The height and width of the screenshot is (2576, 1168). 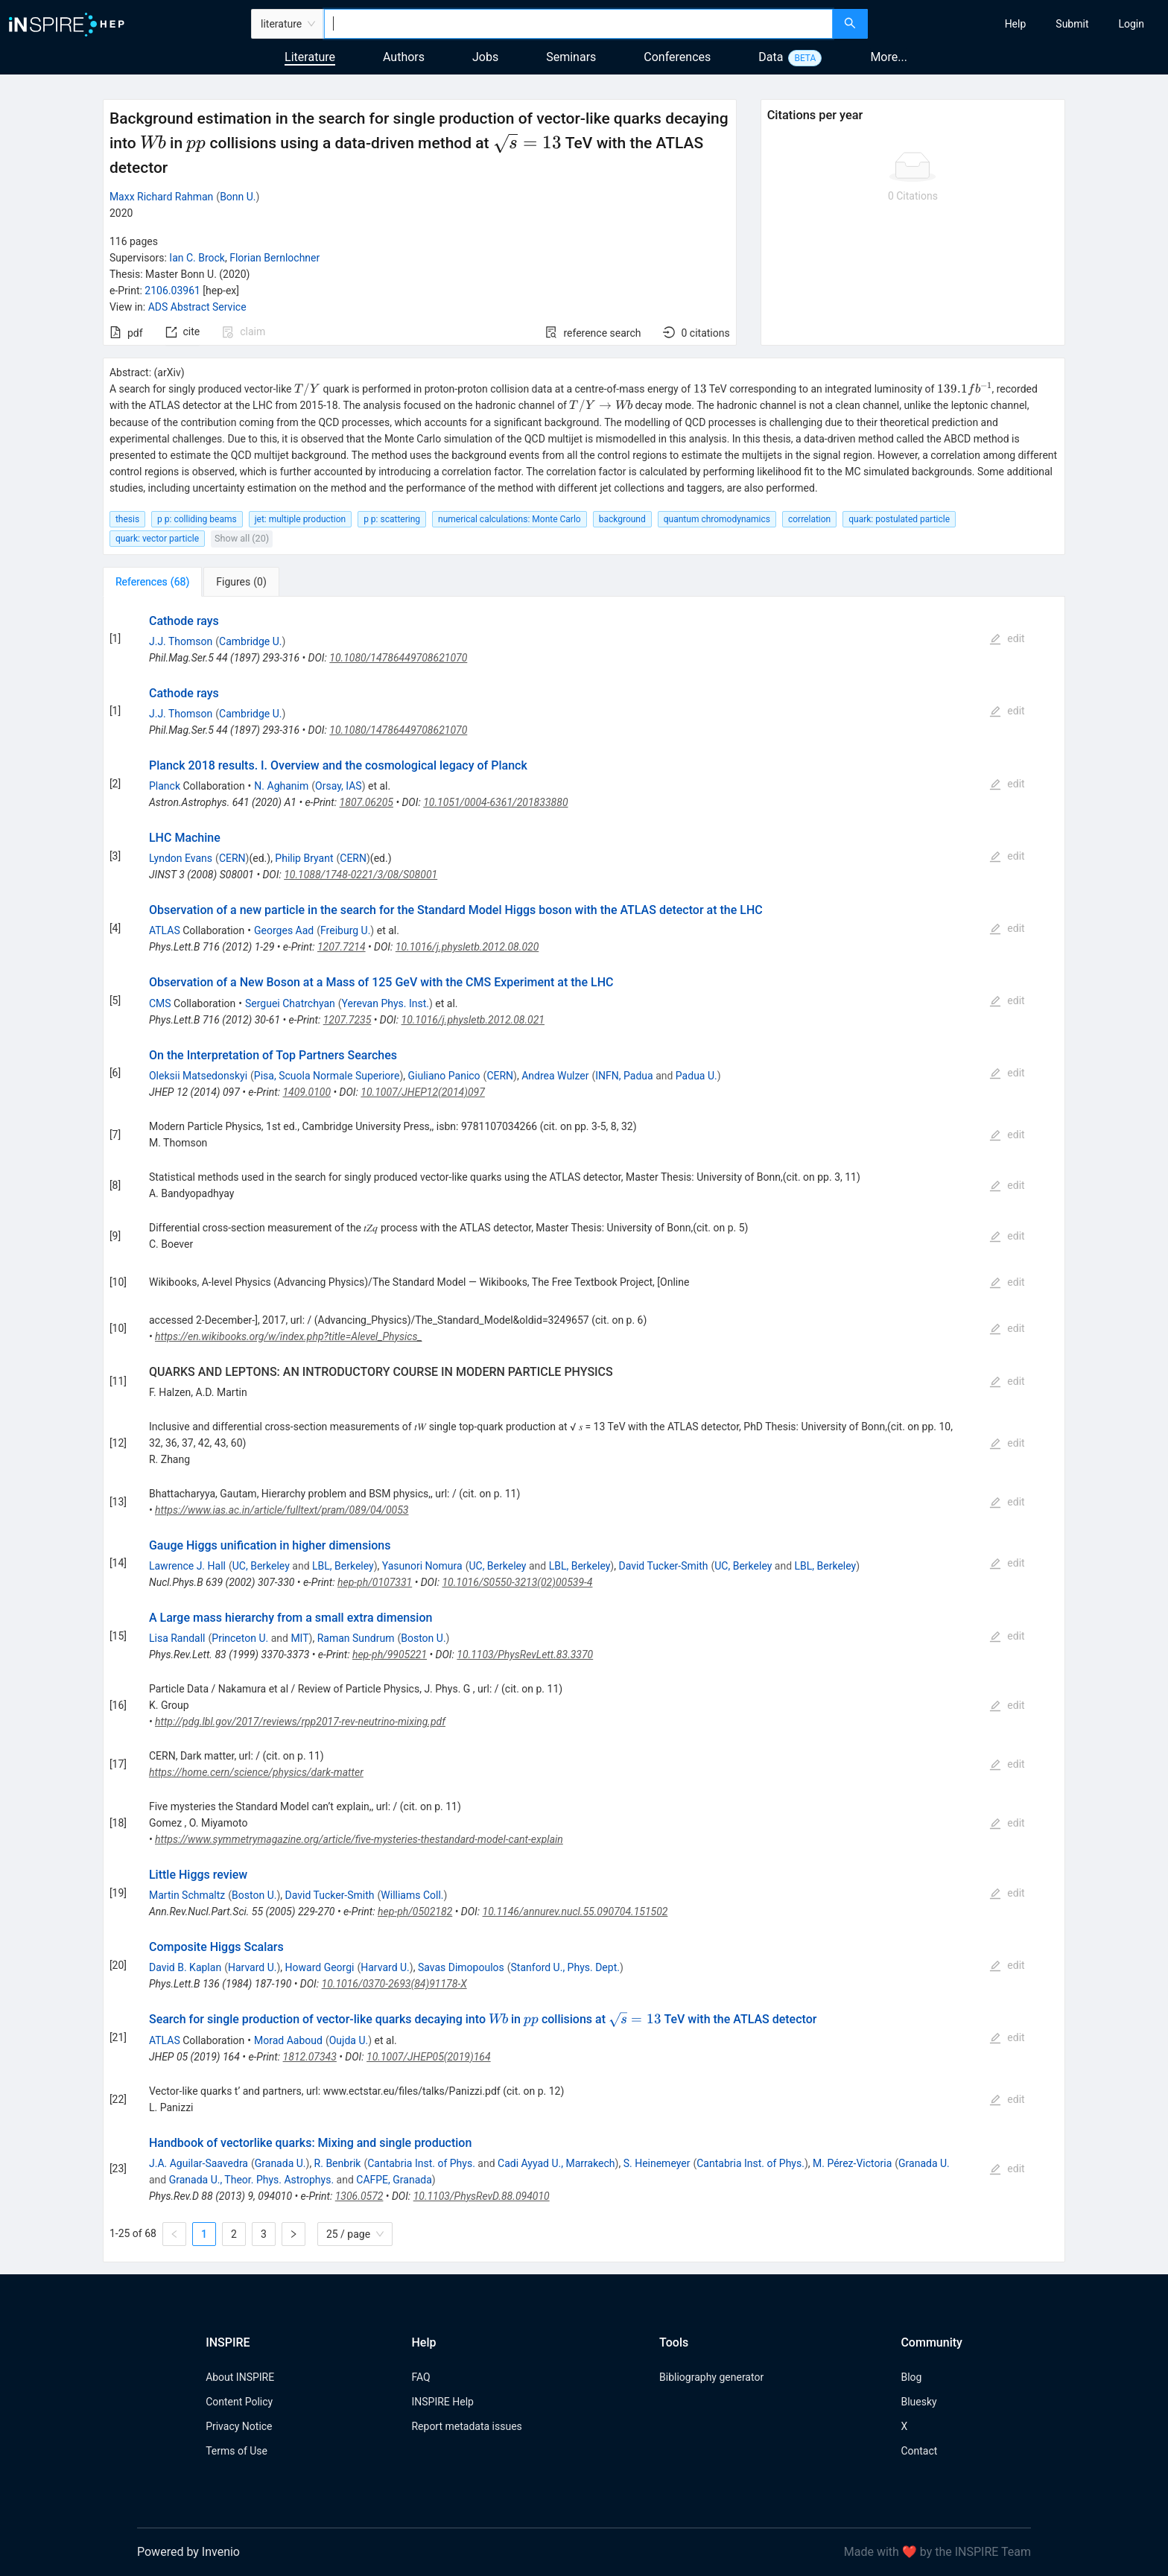 What do you see at coordinates (306, 1092) in the screenshot?
I see `1409.0100` at bounding box center [306, 1092].